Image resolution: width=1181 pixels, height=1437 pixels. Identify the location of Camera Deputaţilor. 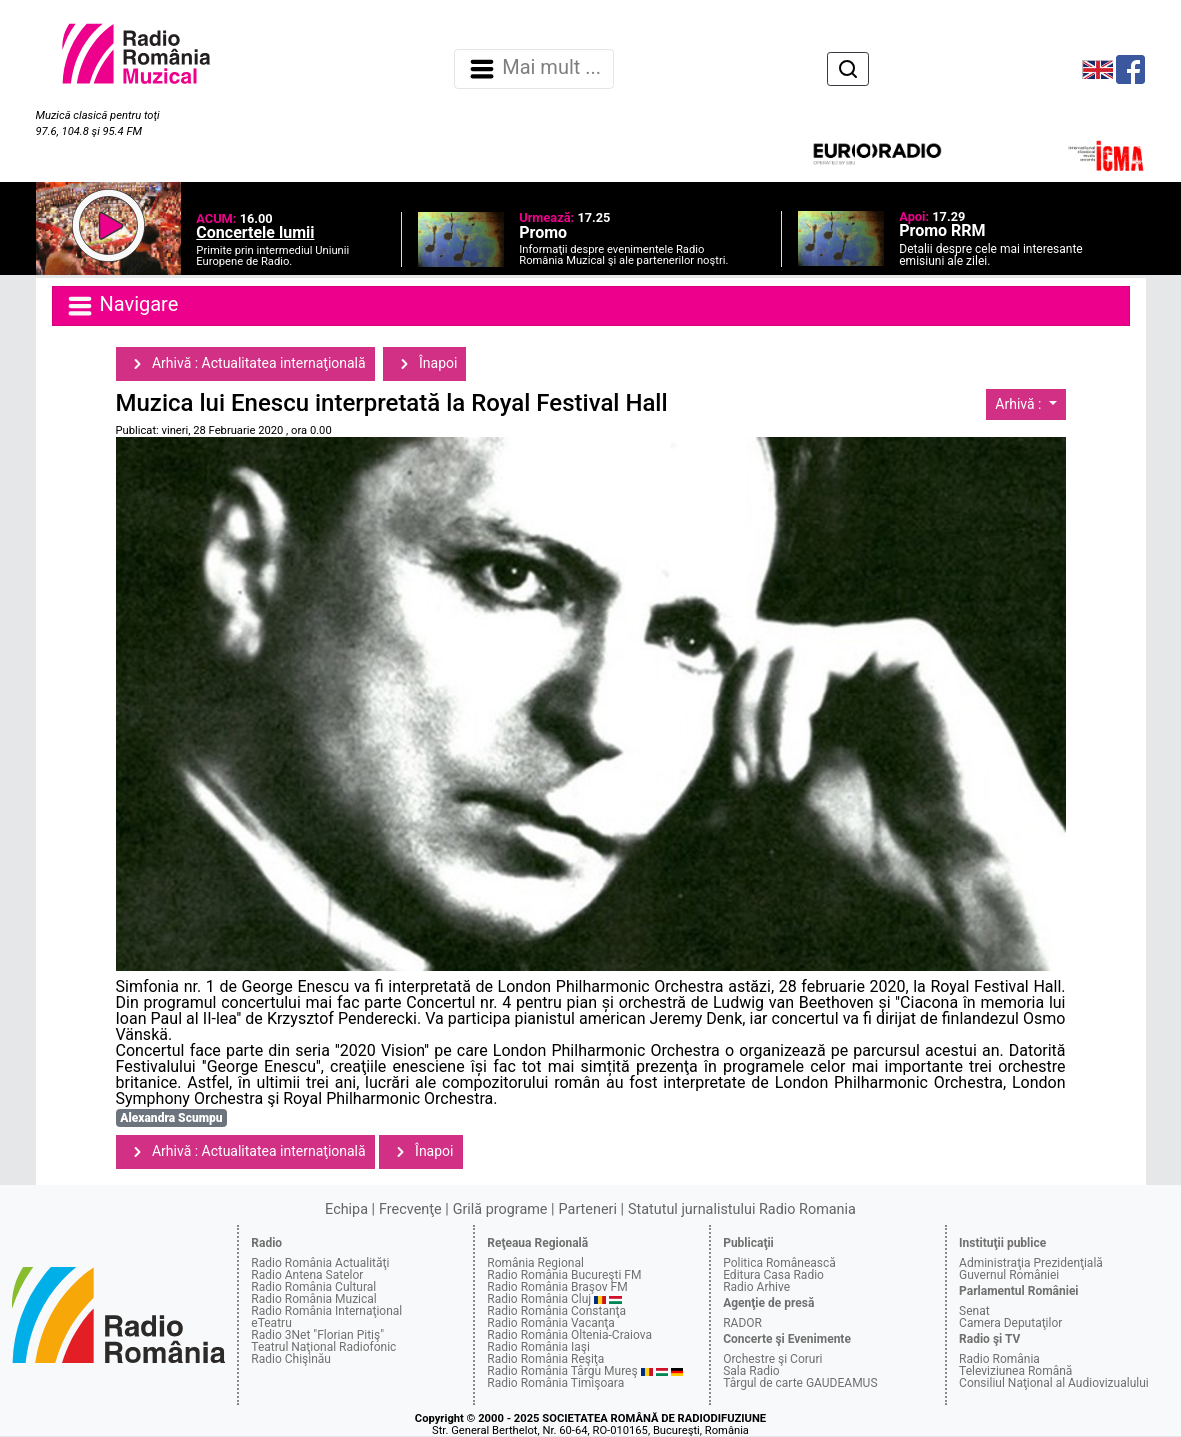
(1010, 1323).